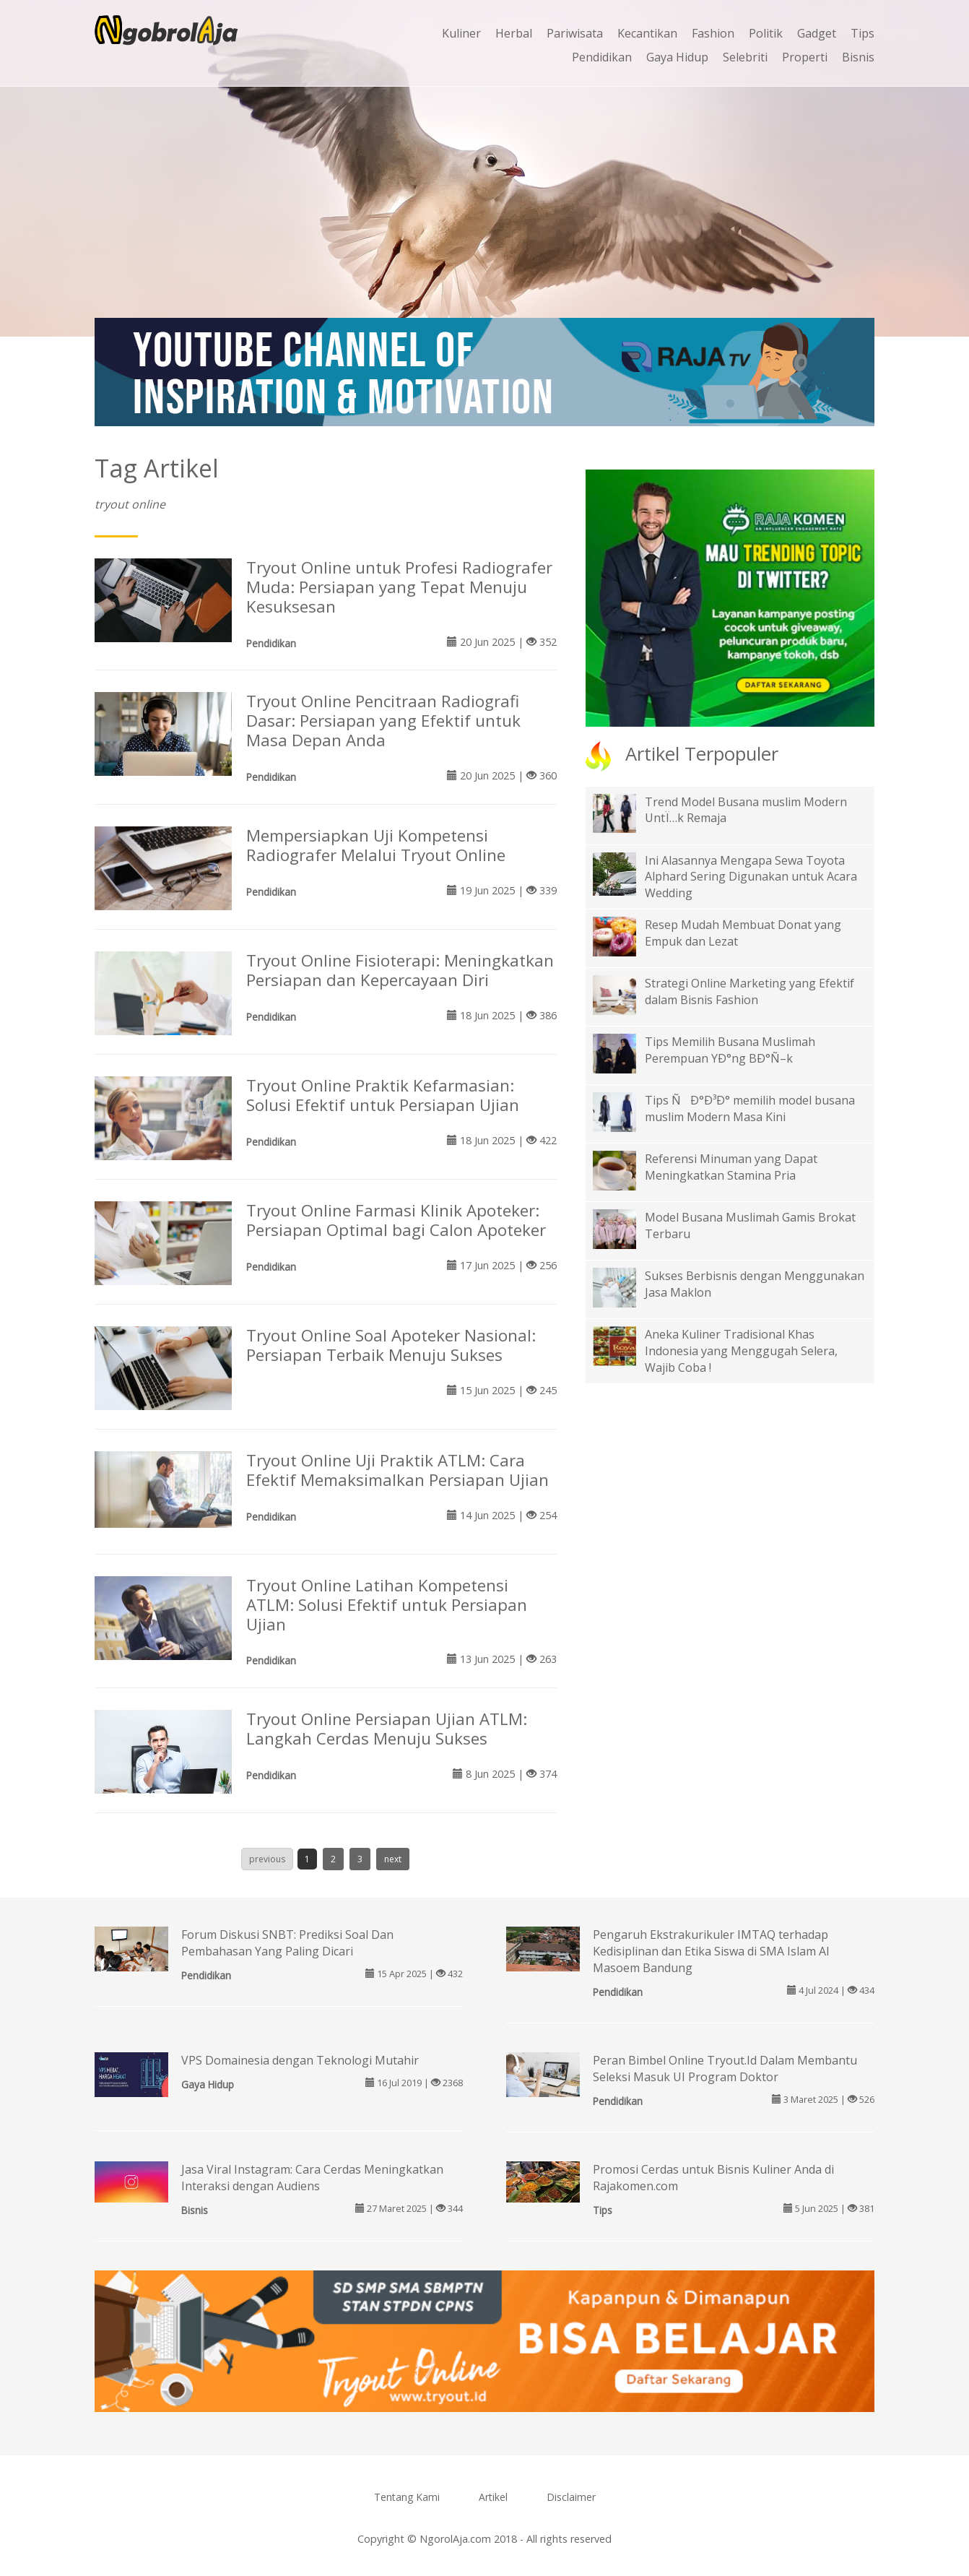 The height and width of the screenshot is (2576, 969). I want to click on VPS Domainesia dengan Teknologi Mutahir, so click(300, 2060).